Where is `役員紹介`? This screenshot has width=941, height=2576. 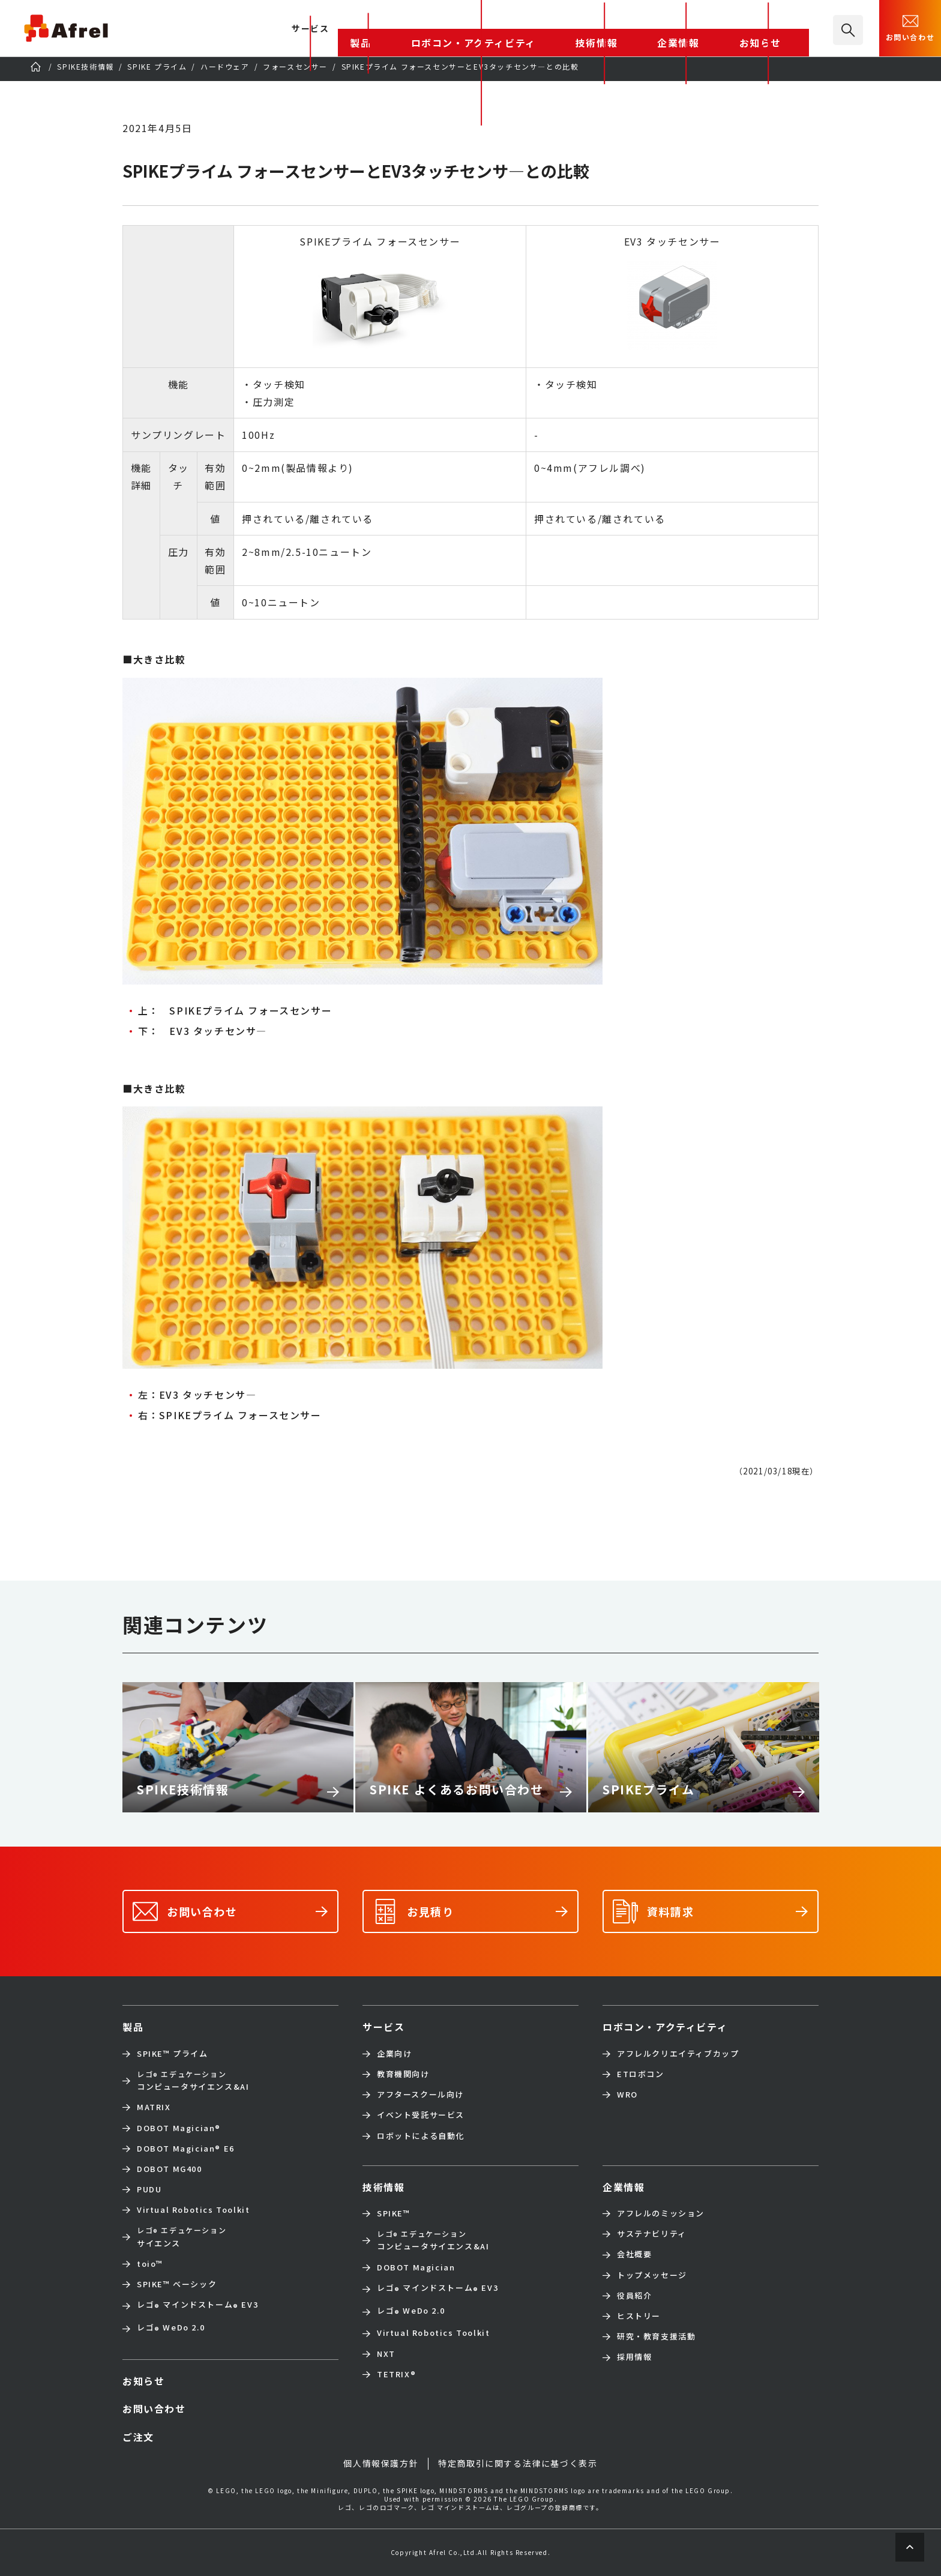 役員紹介 is located at coordinates (634, 2295).